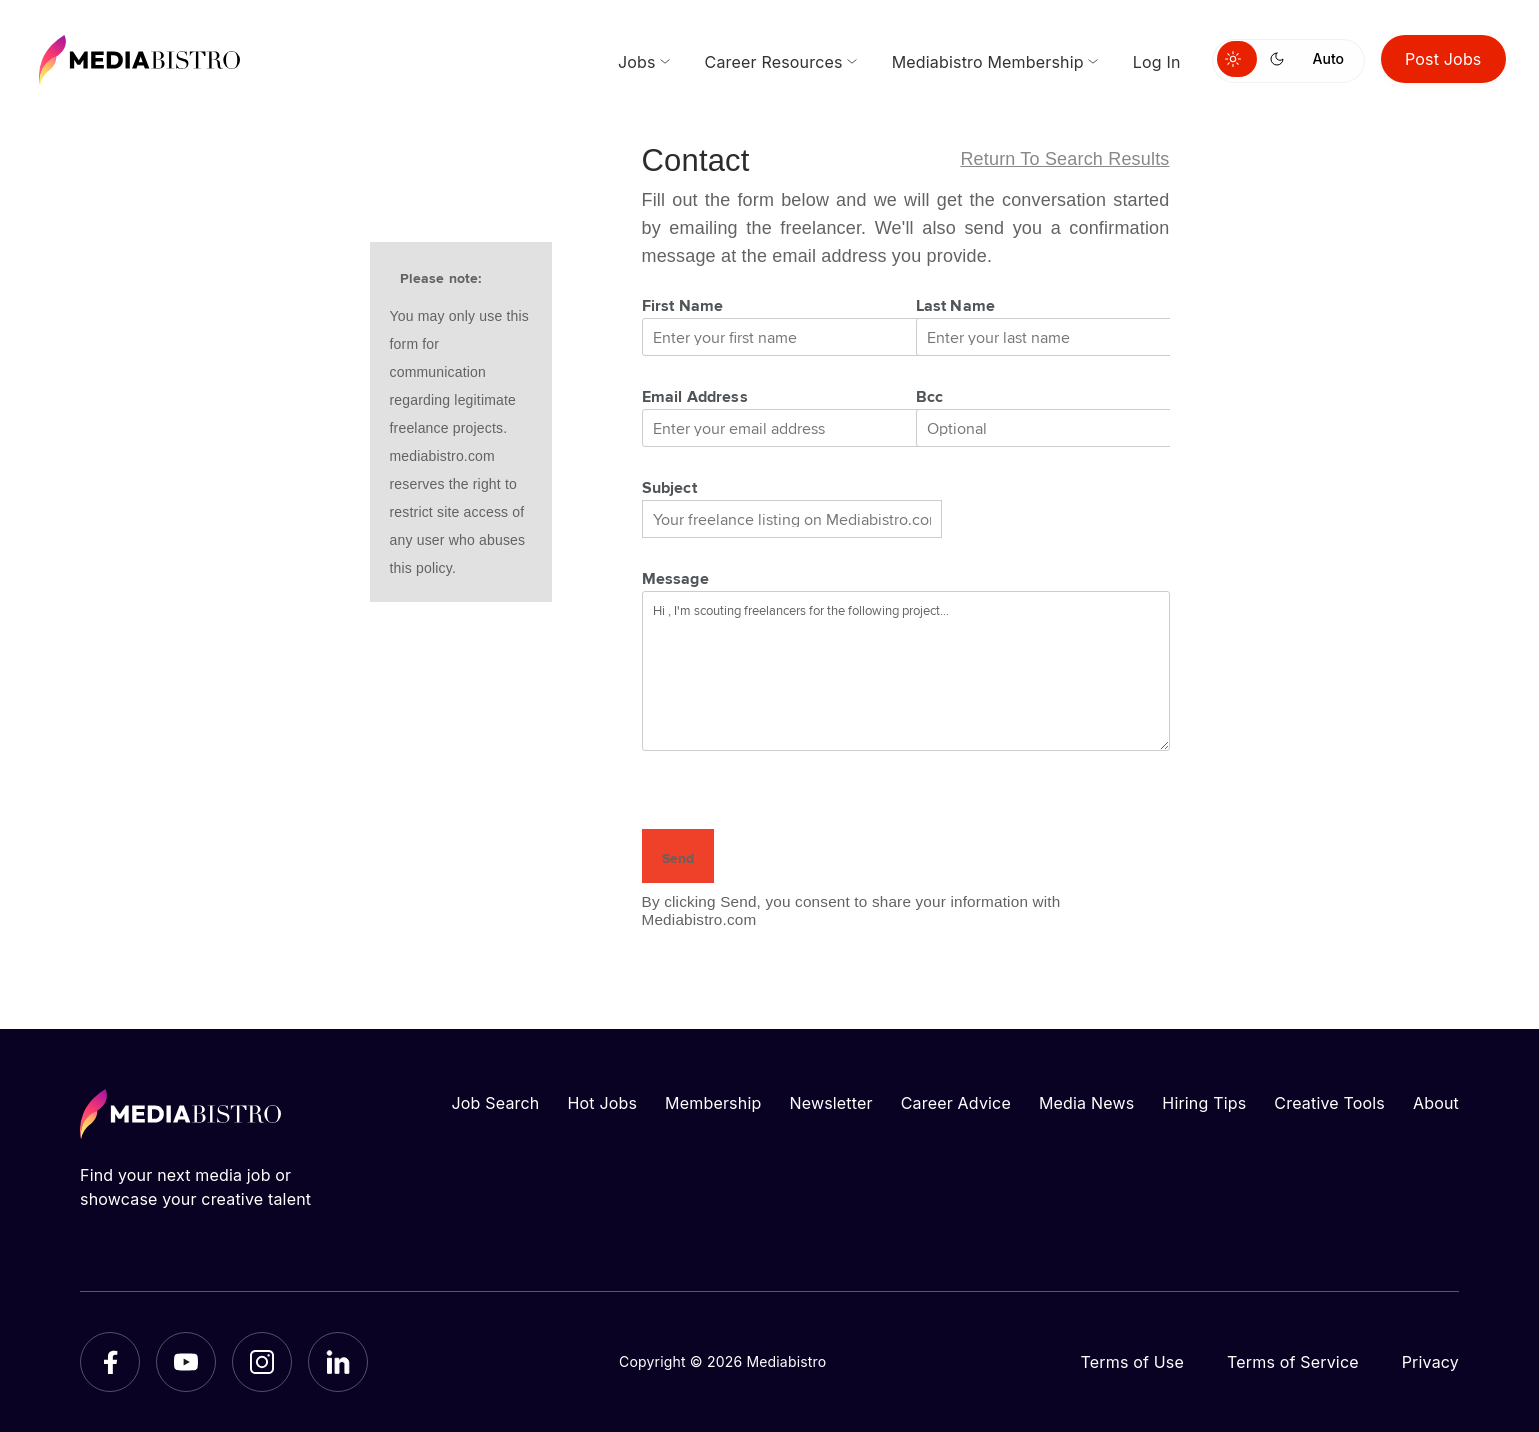 The image size is (1539, 1432). I want to click on Job Search, so click(496, 1103).